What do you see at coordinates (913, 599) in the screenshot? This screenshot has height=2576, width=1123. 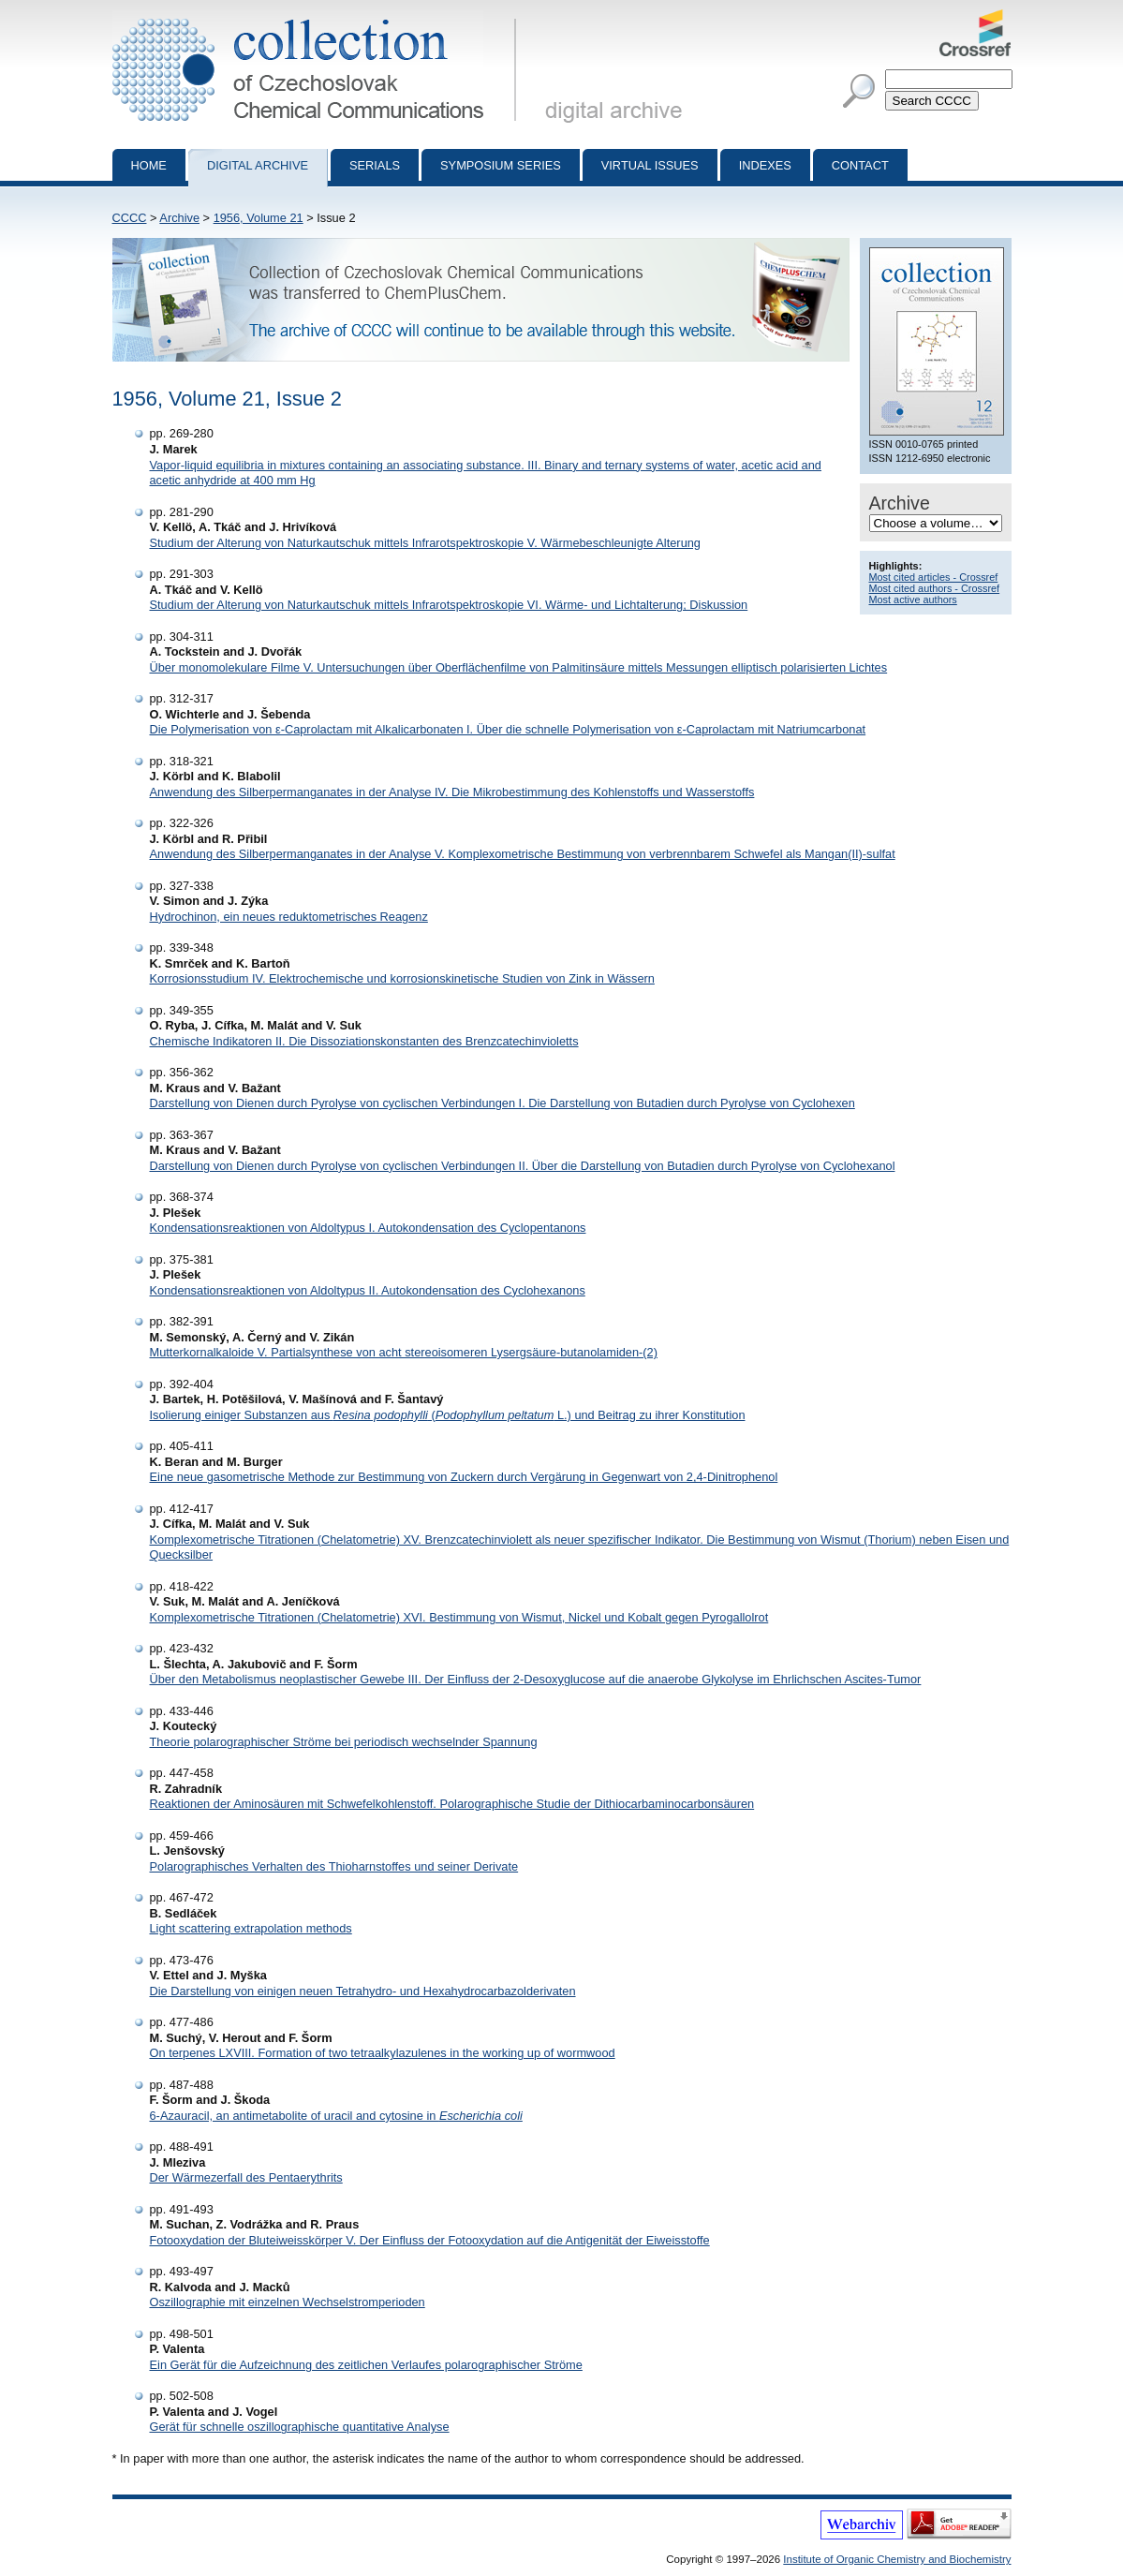 I see `Most active authors` at bounding box center [913, 599].